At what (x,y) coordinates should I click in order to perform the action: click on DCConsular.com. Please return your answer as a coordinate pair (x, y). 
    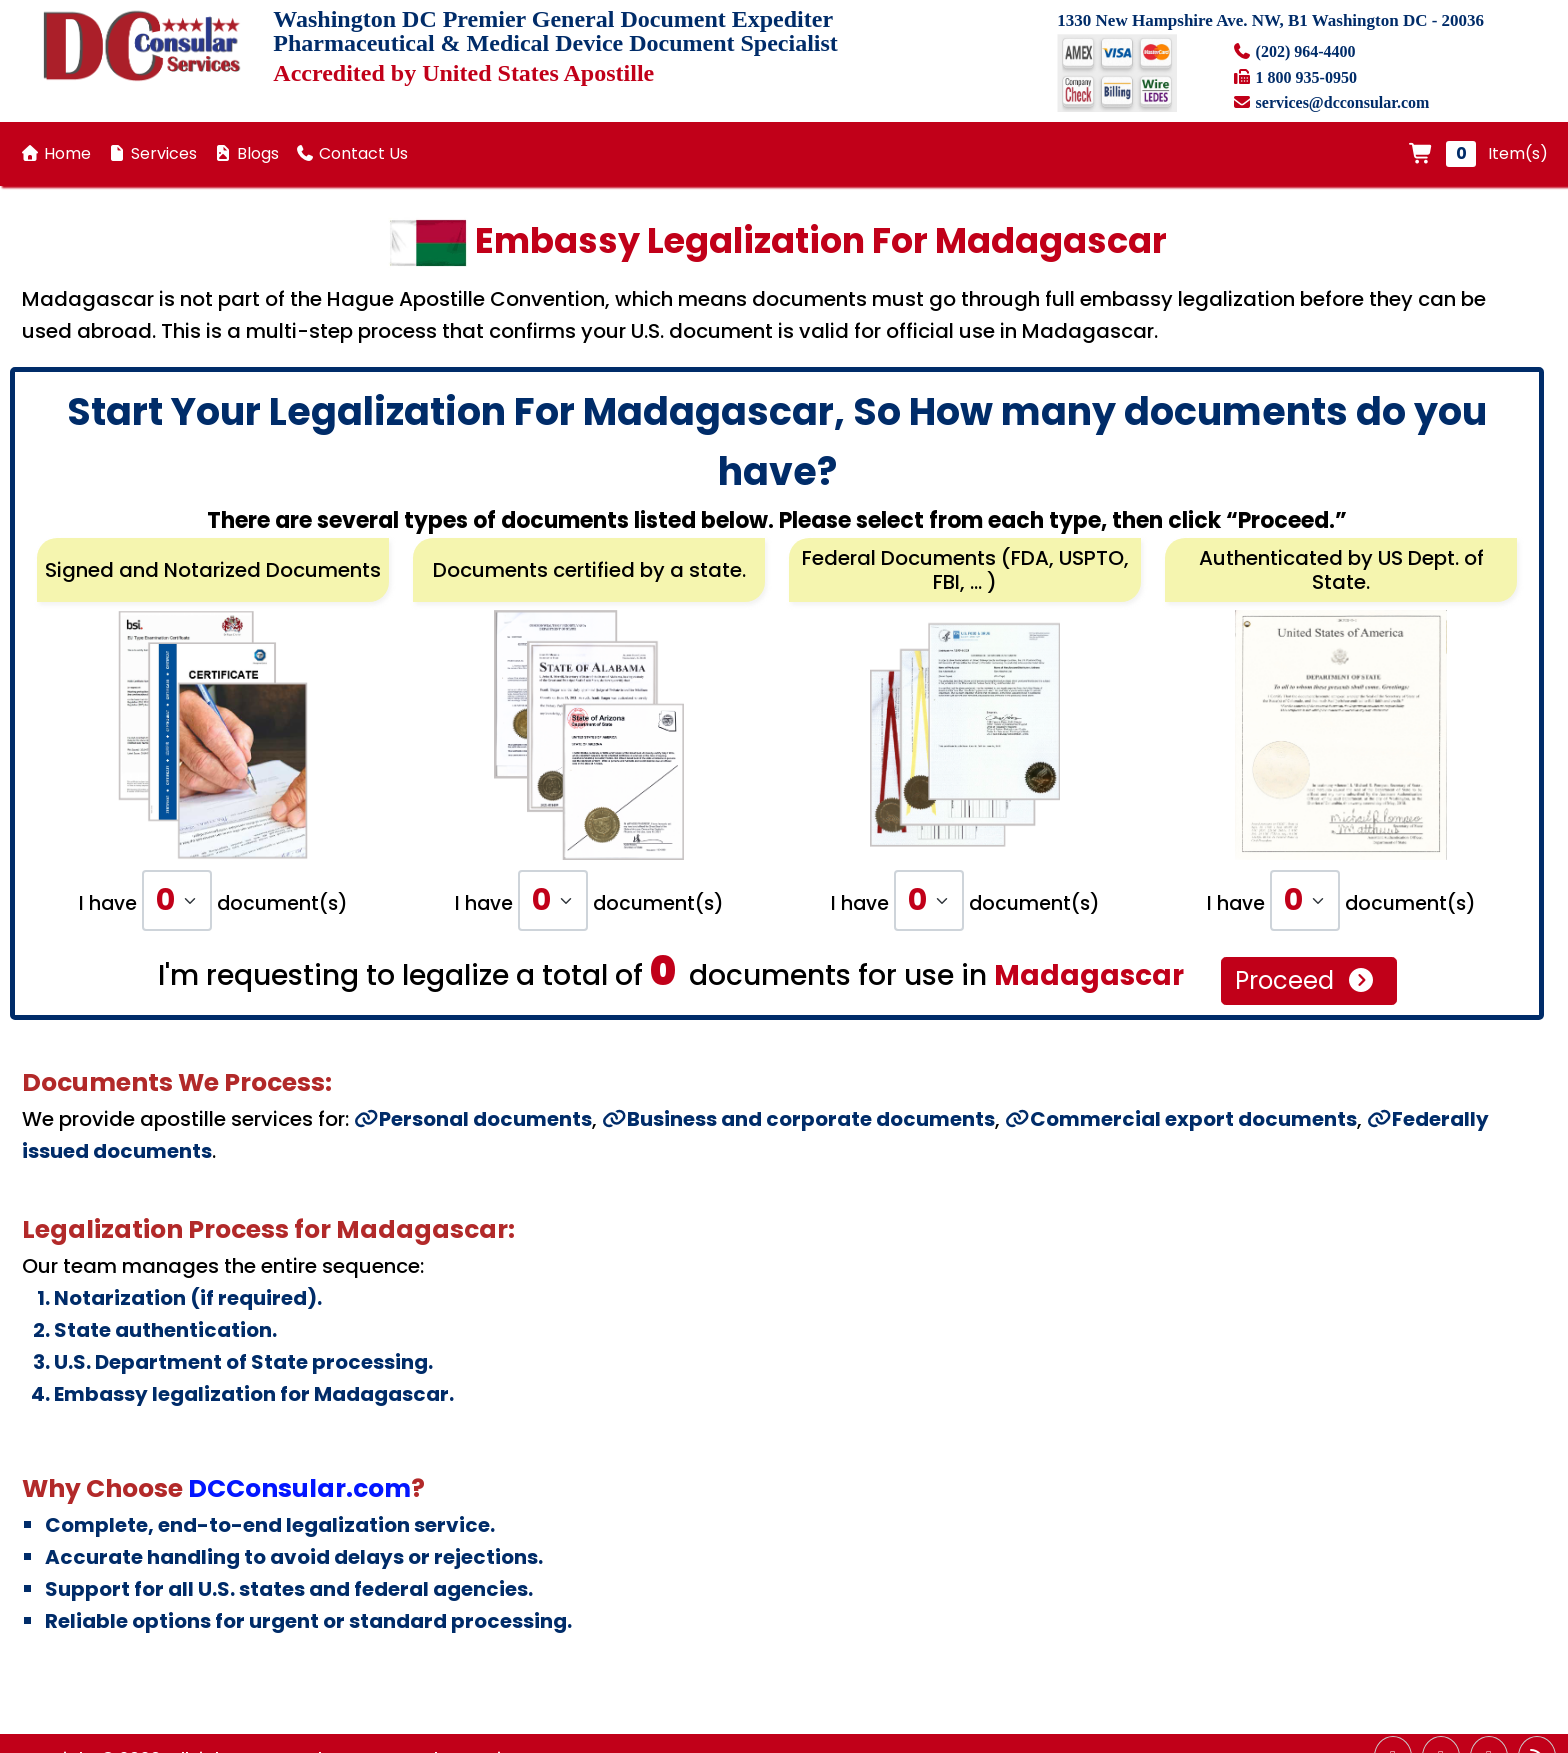
    Looking at the image, I should click on (299, 1488).